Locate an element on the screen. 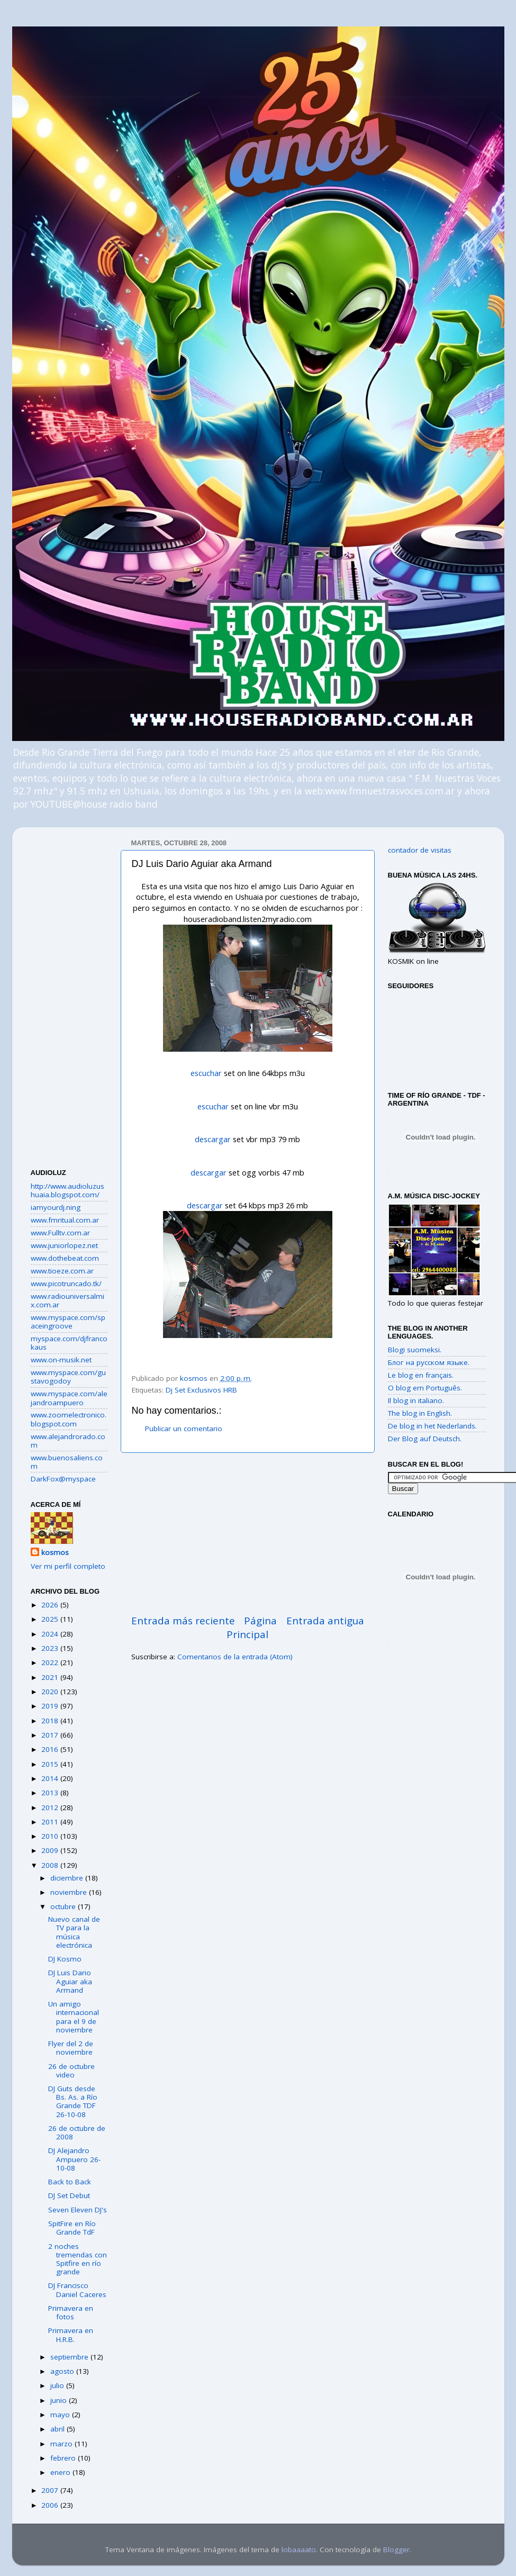  2022 is located at coordinates (50, 1662).